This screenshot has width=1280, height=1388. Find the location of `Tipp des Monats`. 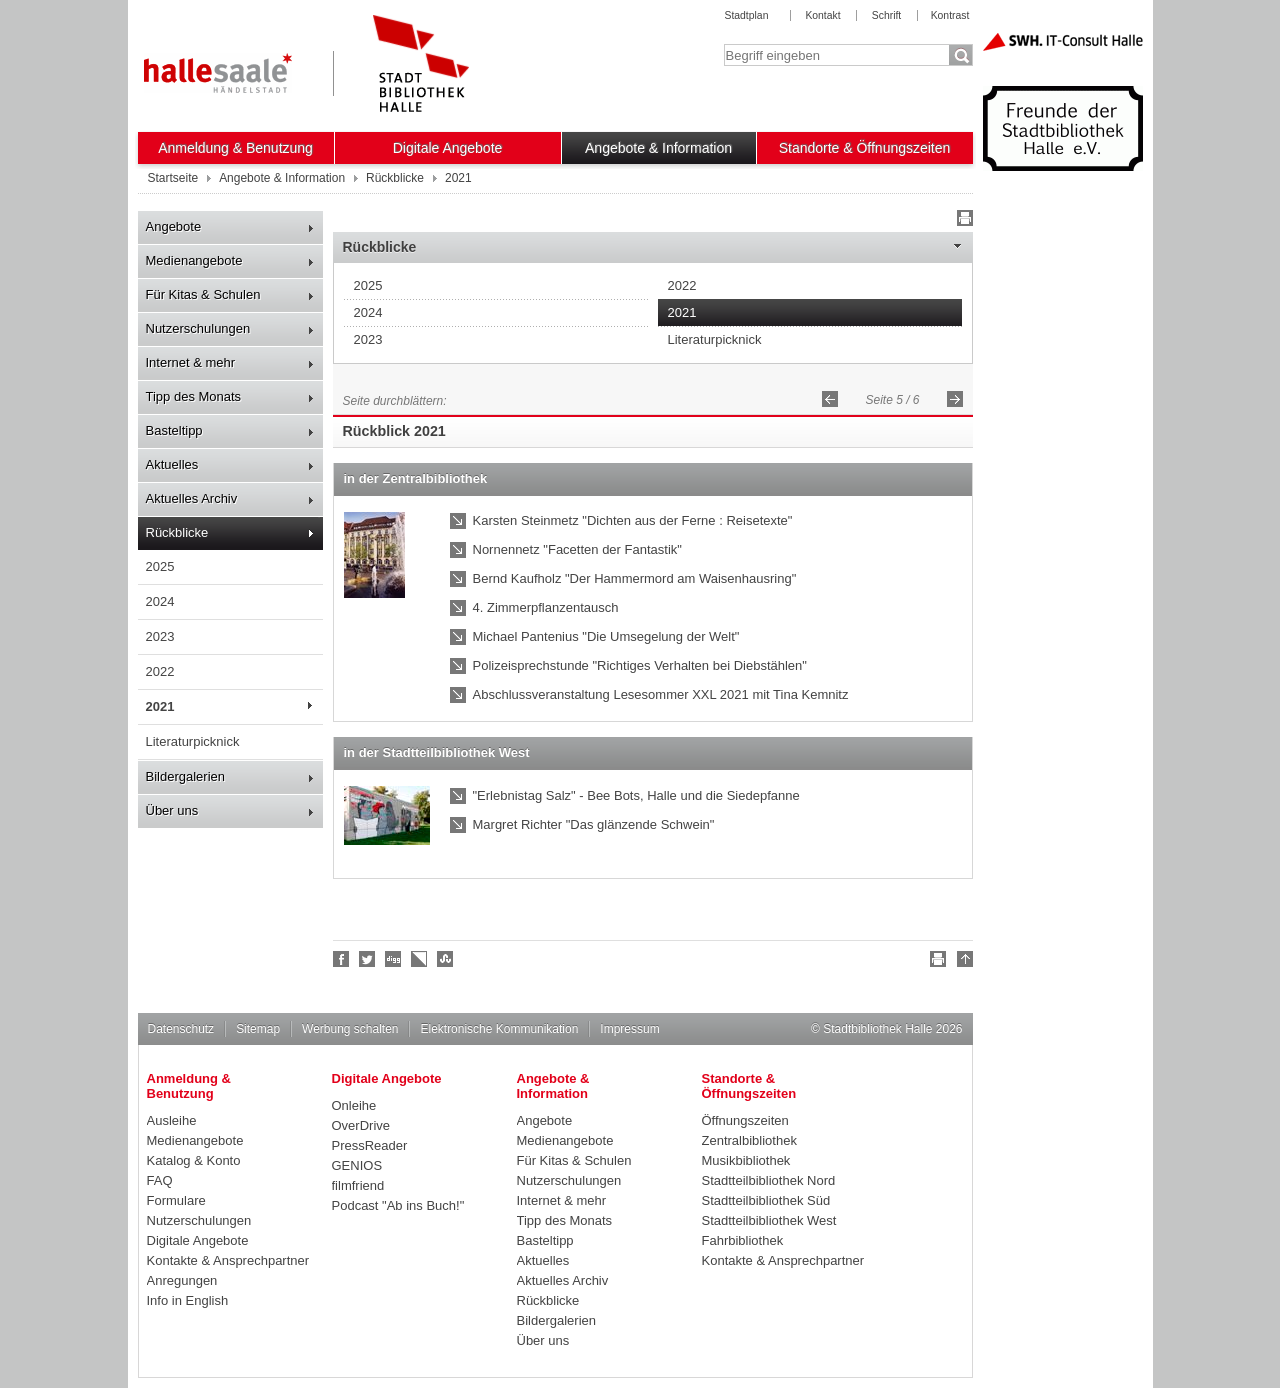

Tipp des Monats is located at coordinates (194, 396).